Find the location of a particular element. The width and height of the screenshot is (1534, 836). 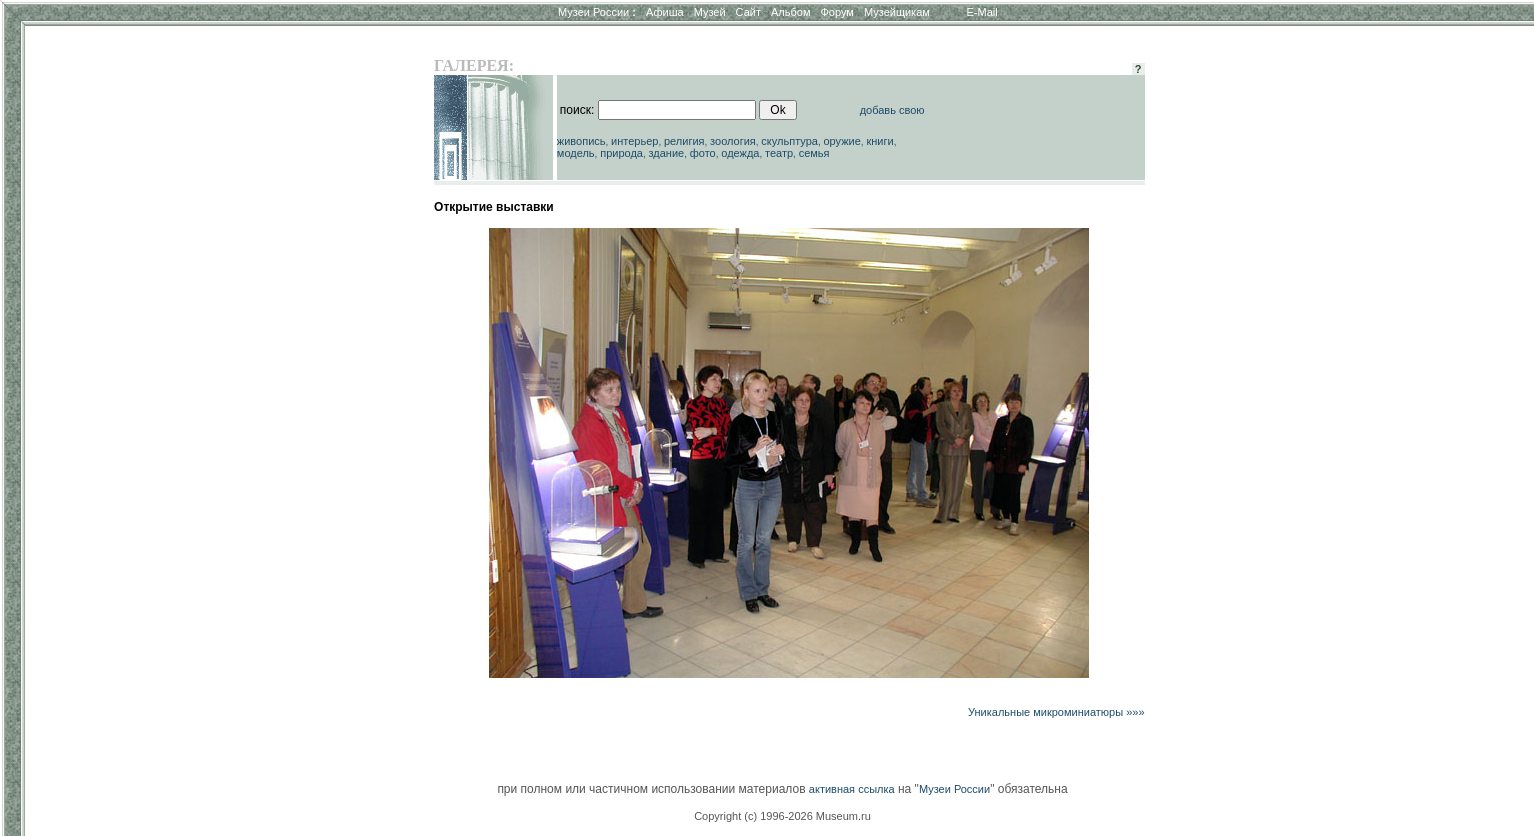

театр is located at coordinates (779, 153).